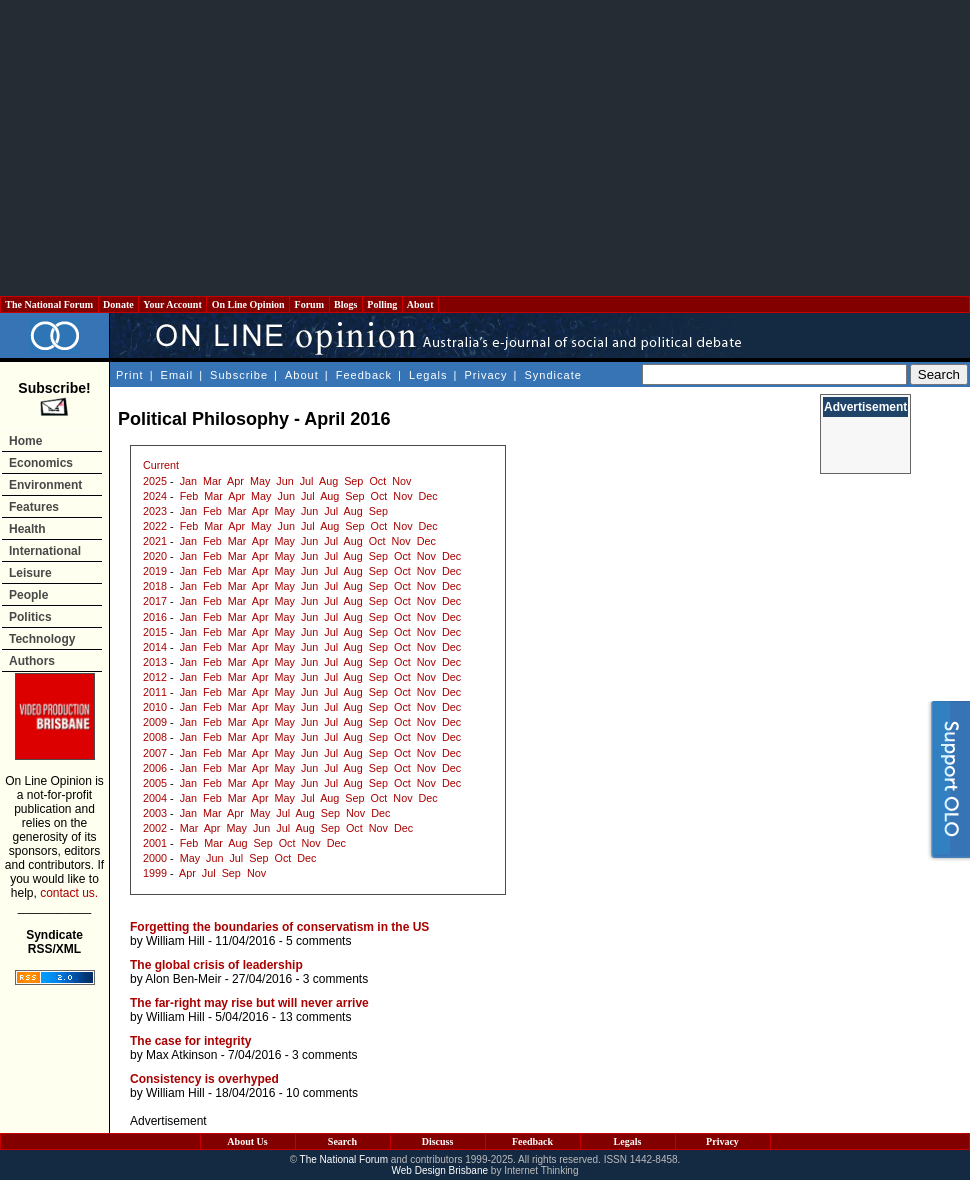  Describe the element at coordinates (249, 1003) in the screenshot. I see `The far-right may rise but will never arrive` at that location.